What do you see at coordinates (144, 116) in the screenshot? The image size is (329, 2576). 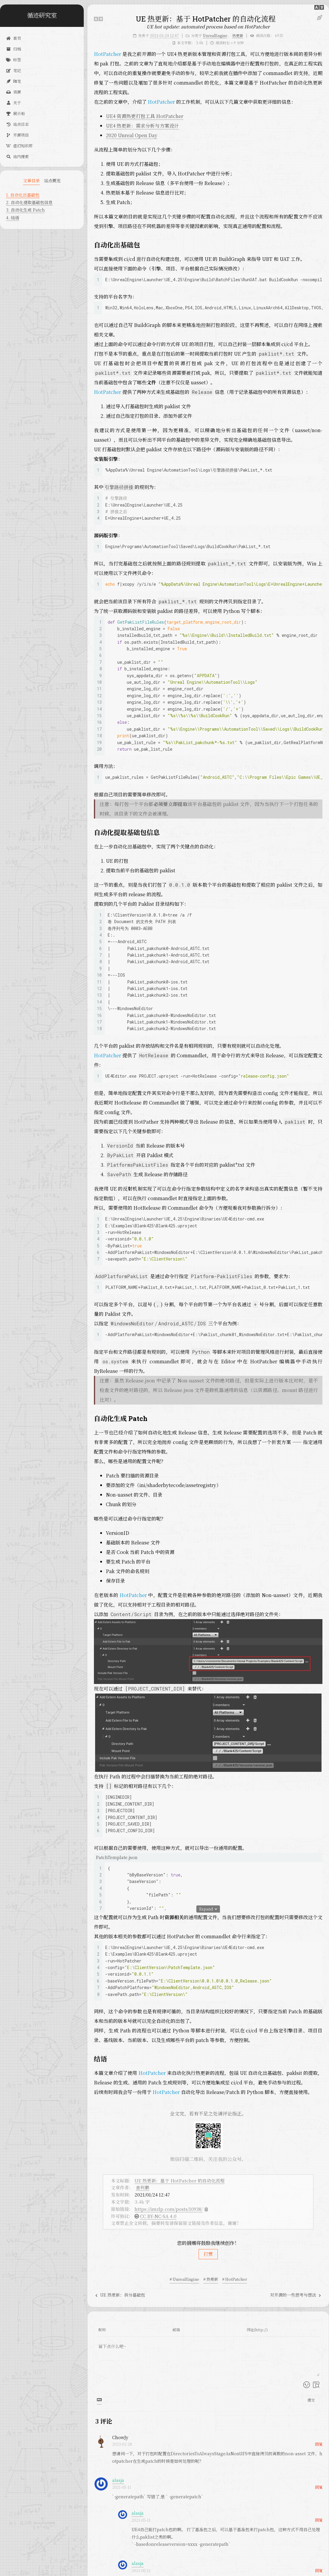 I see `UE4 资源热更打包工具 HotPatcher` at bounding box center [144, 116].